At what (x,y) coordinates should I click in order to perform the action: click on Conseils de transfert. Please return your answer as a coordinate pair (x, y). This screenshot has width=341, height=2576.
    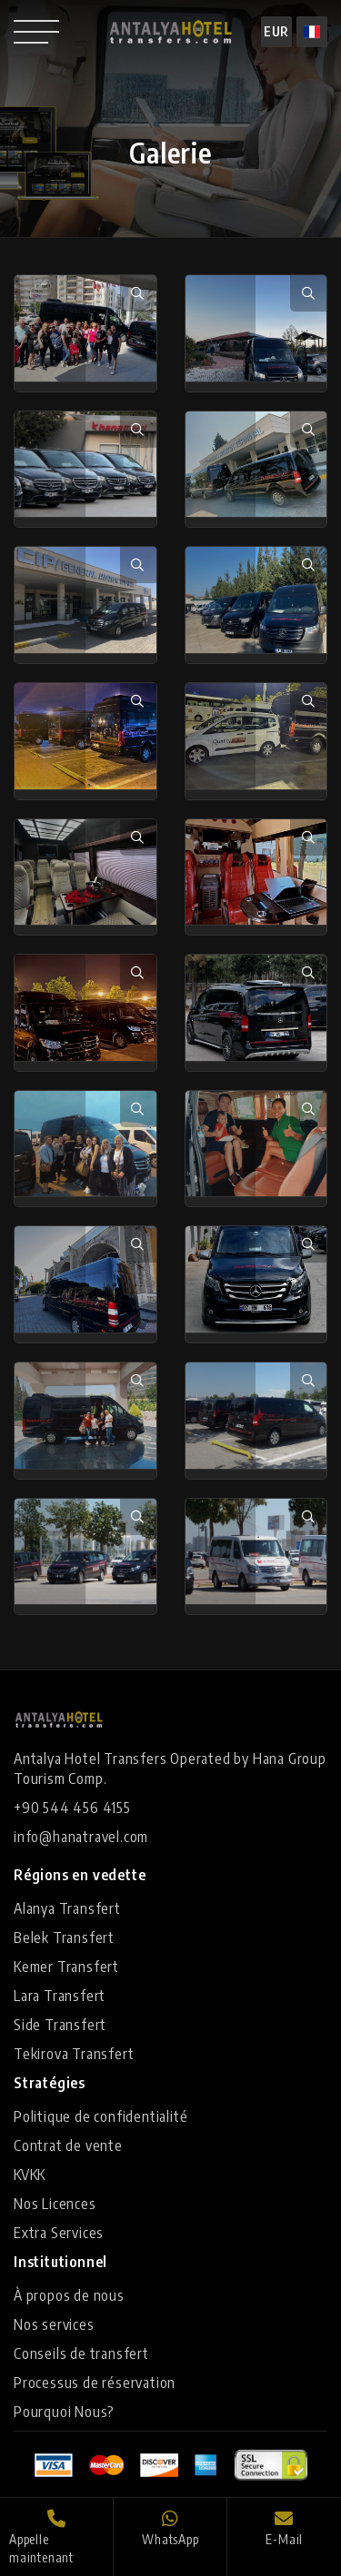
    Looking at the image, I should click on (81, 2353).